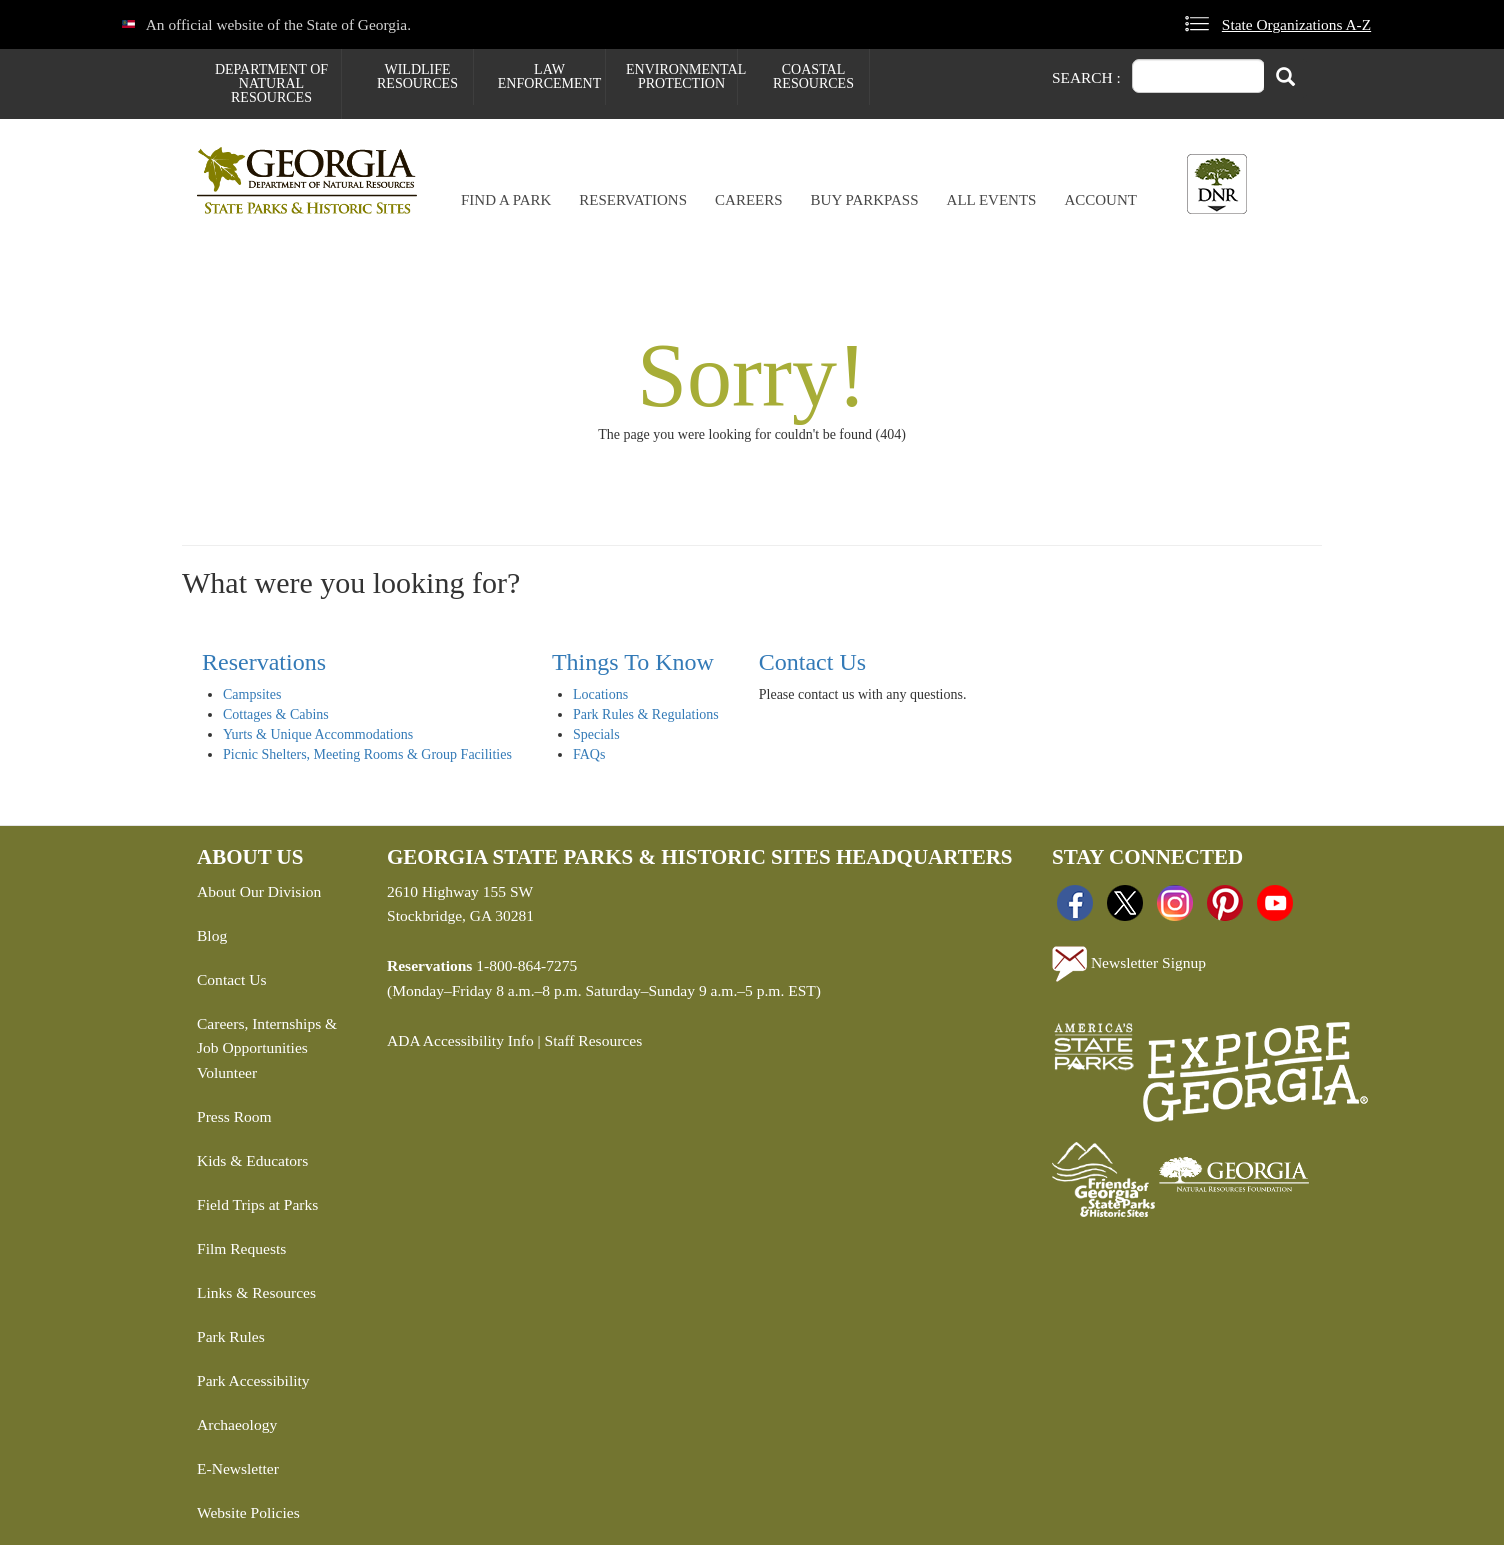 Image resolution: width=1504 pixels, height=1545 pixels. I want to click on Cottages & Cabins, so click(276, 714).